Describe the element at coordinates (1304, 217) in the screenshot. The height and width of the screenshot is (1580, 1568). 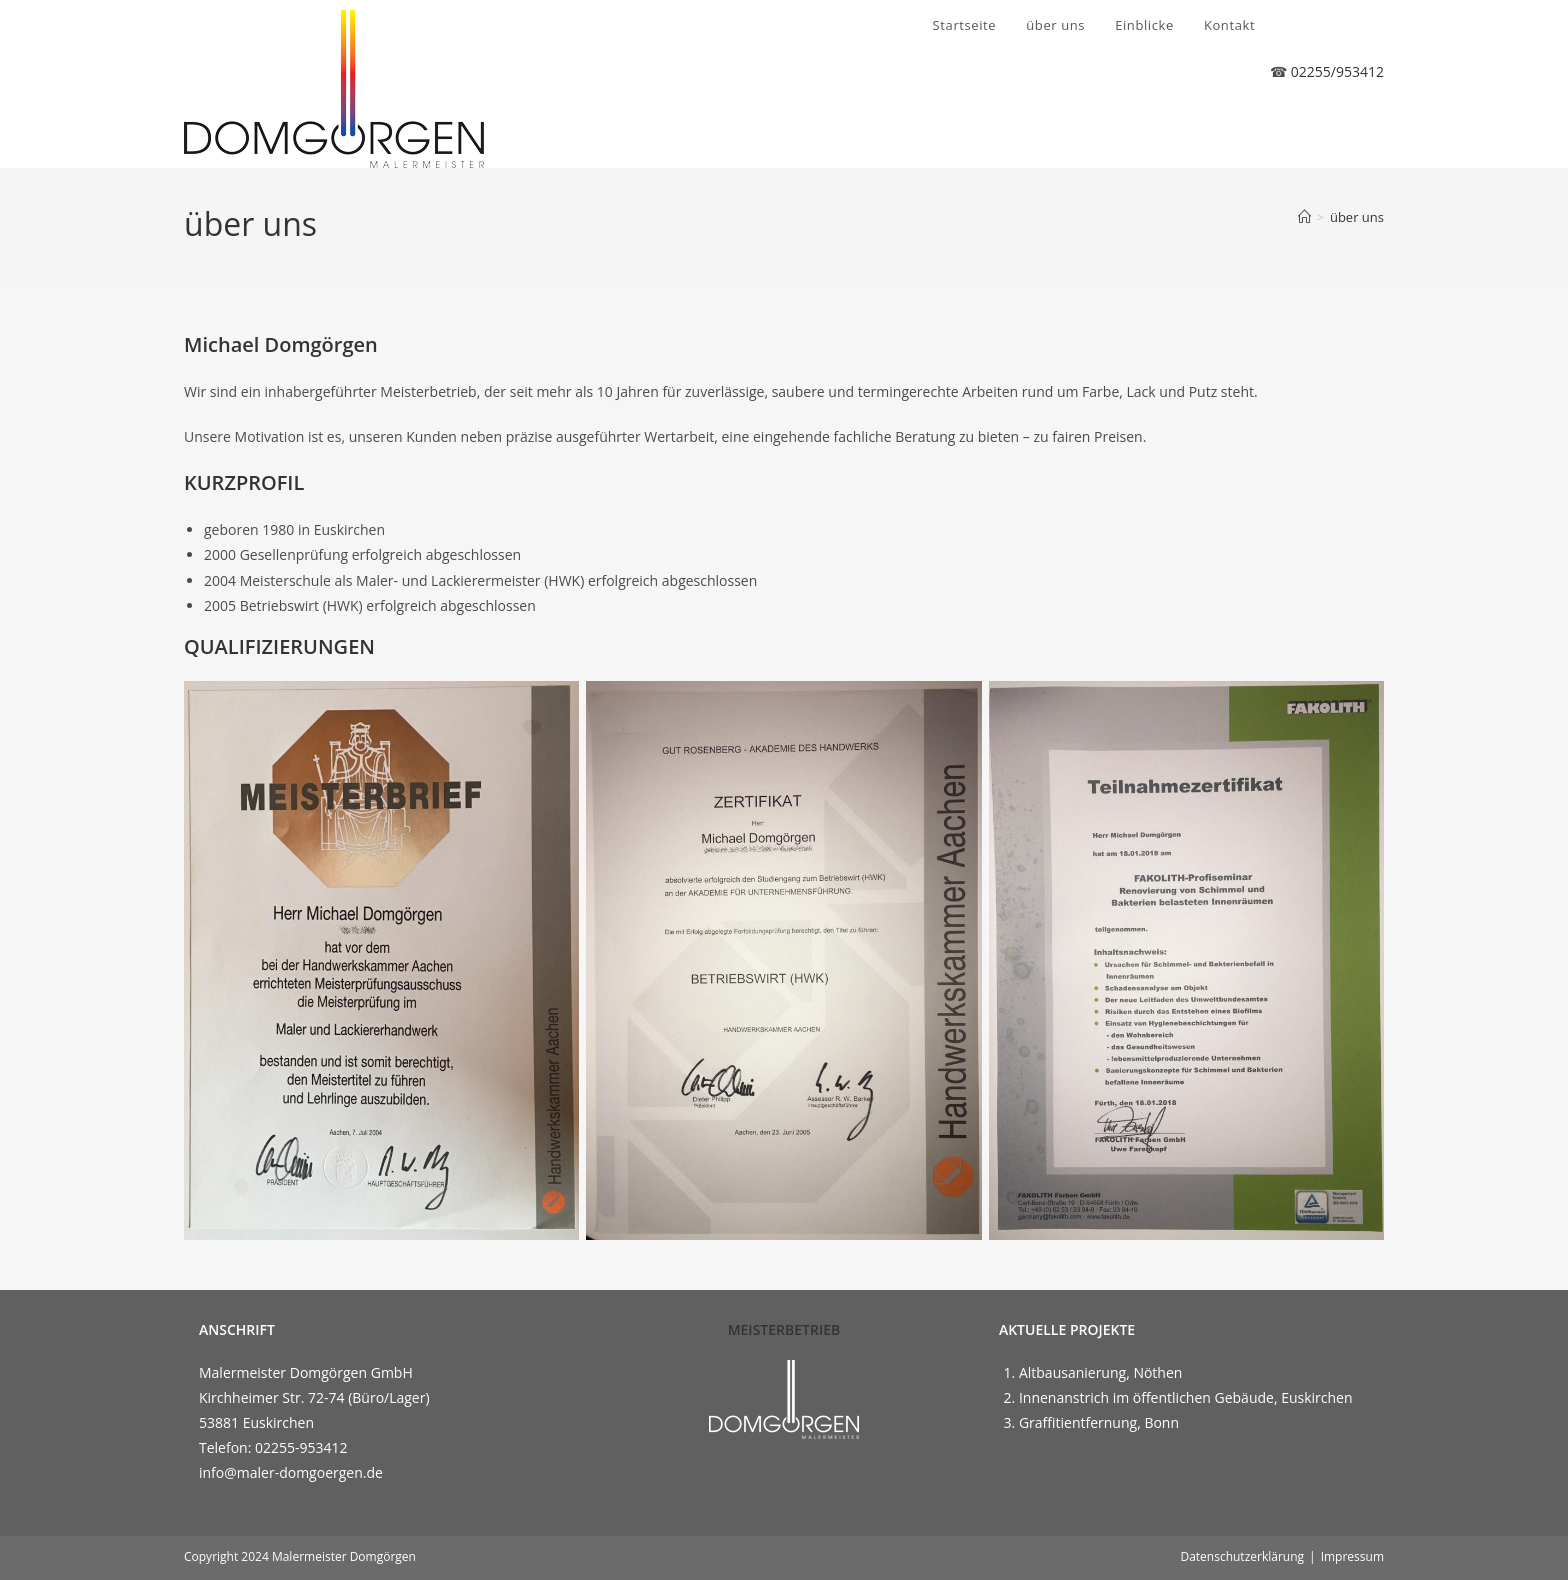
I see `[Start]` at that location.